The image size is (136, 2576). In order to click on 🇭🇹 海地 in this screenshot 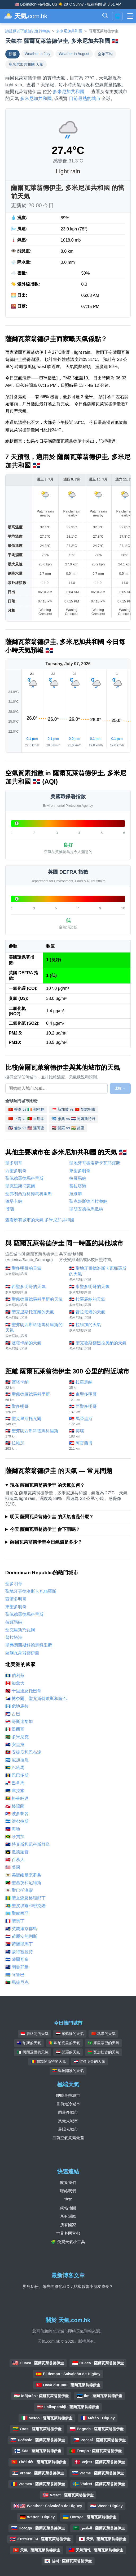, I will do `click(12, 1829)`.